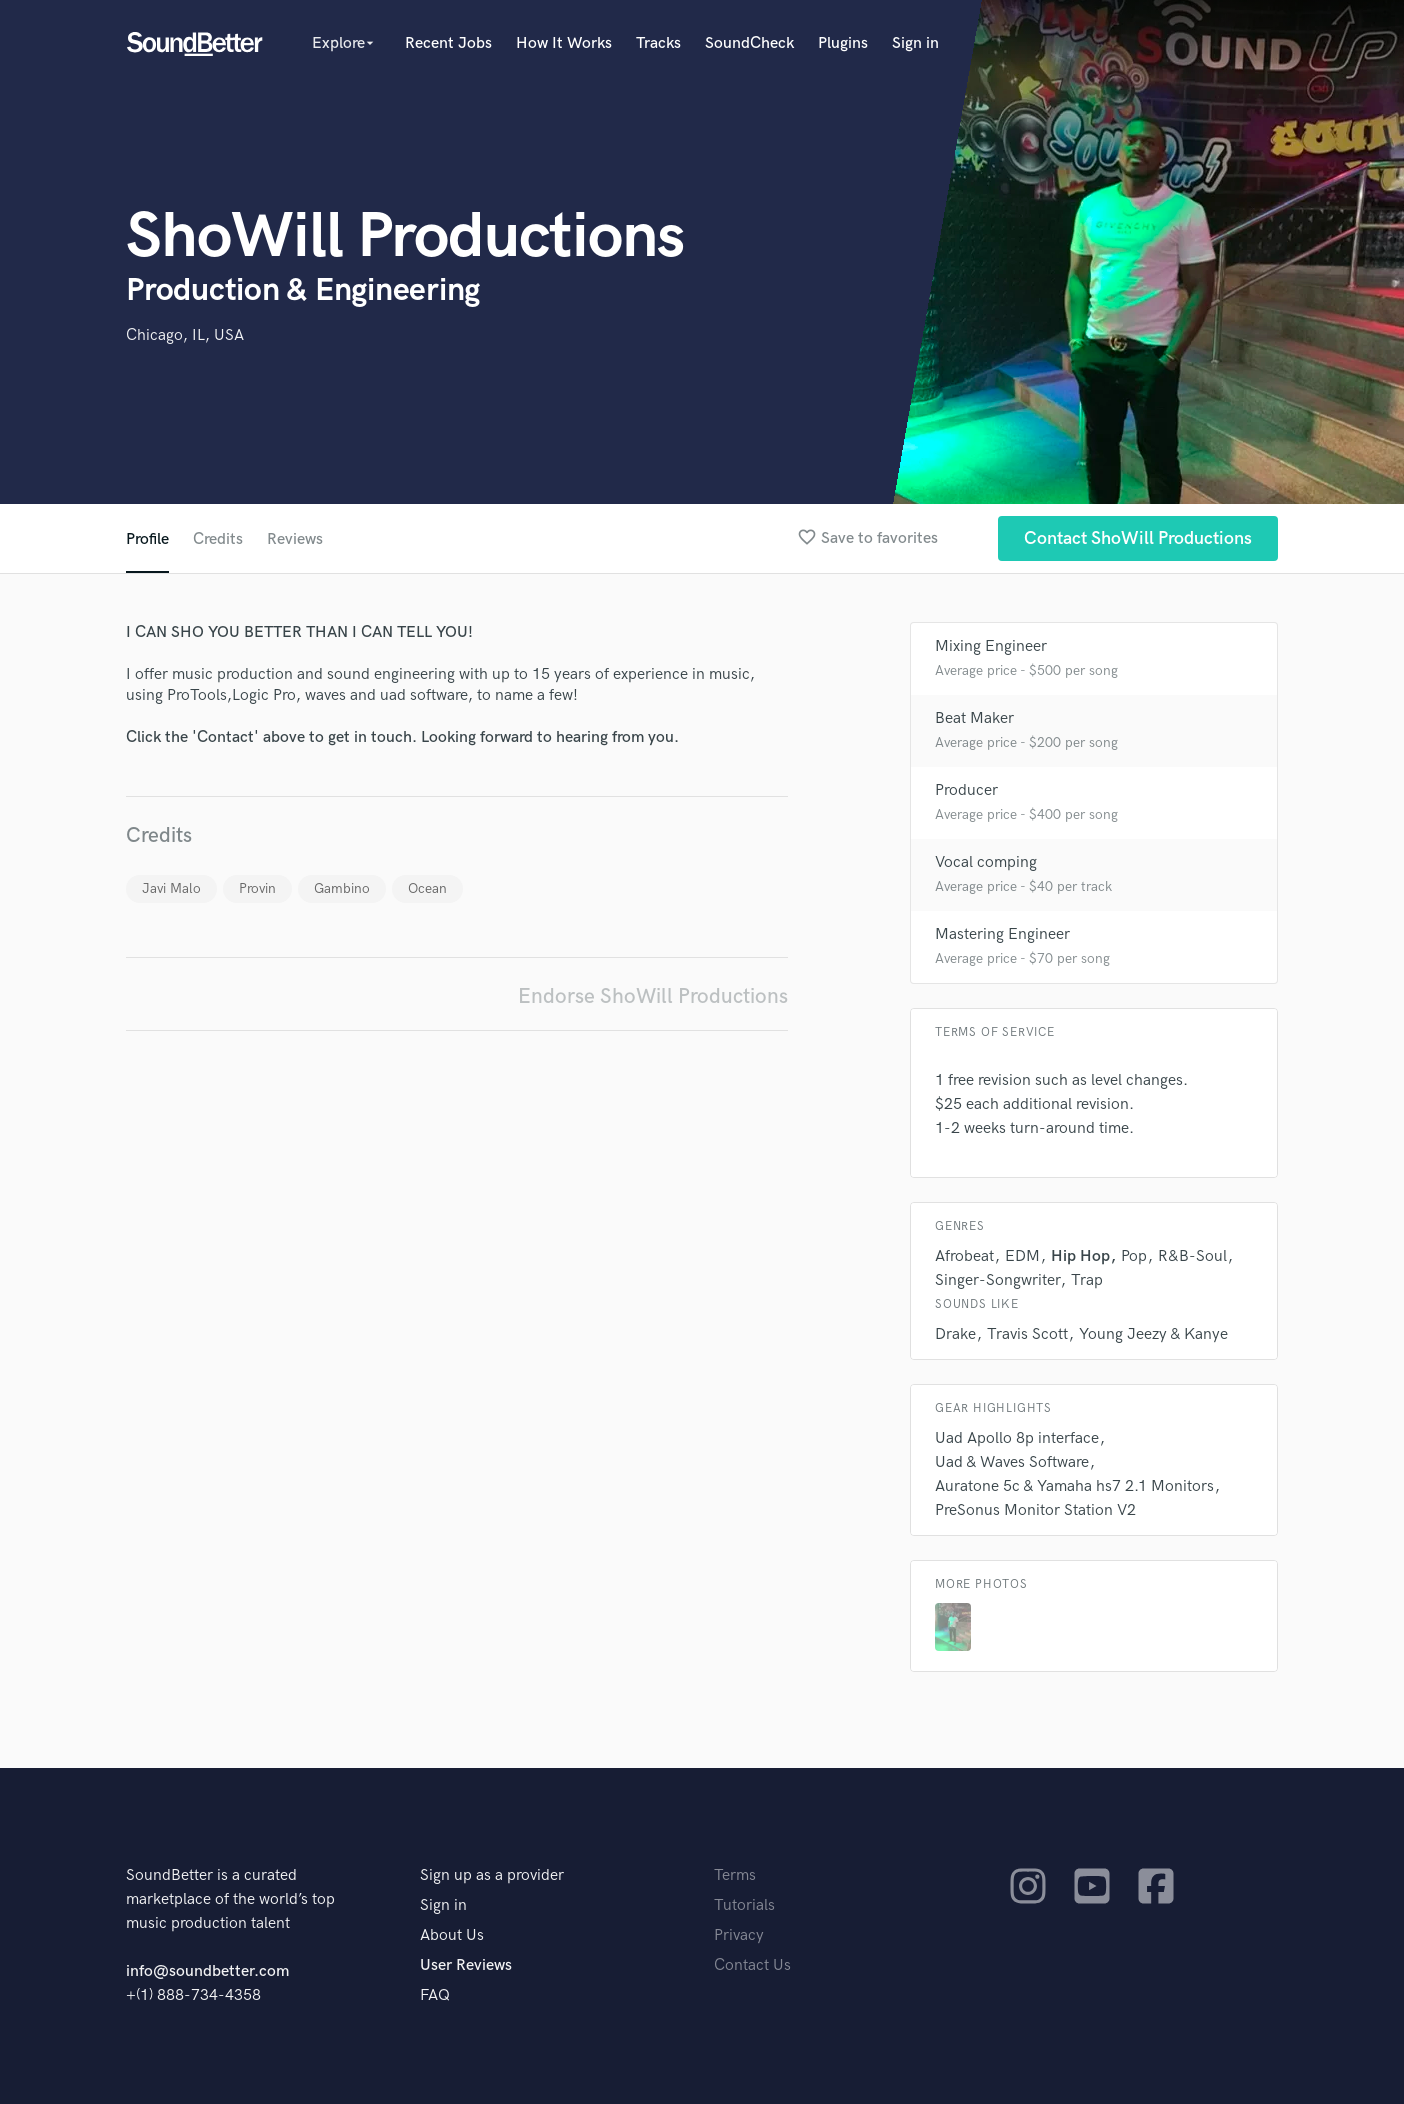  I want to click on Sign up as a provider, so click(492, 1875).